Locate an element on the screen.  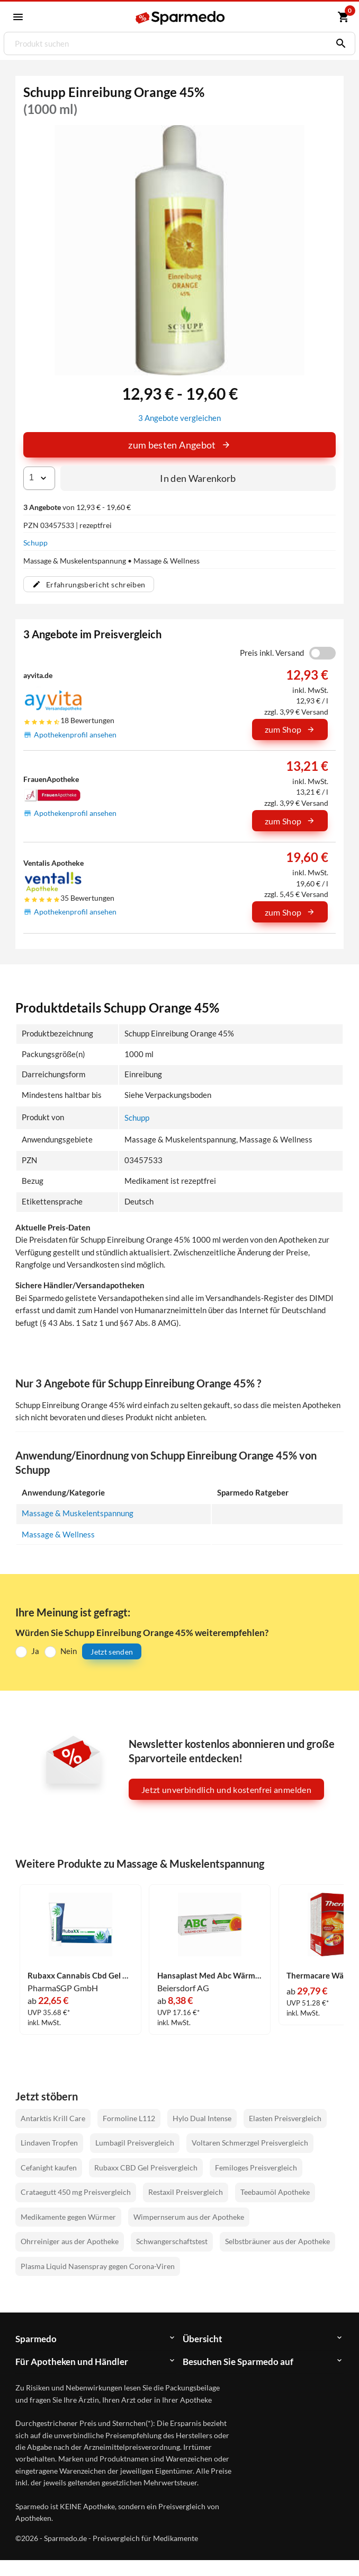
Restaxil Preisvergleich is located at coordinates (185, 2192).